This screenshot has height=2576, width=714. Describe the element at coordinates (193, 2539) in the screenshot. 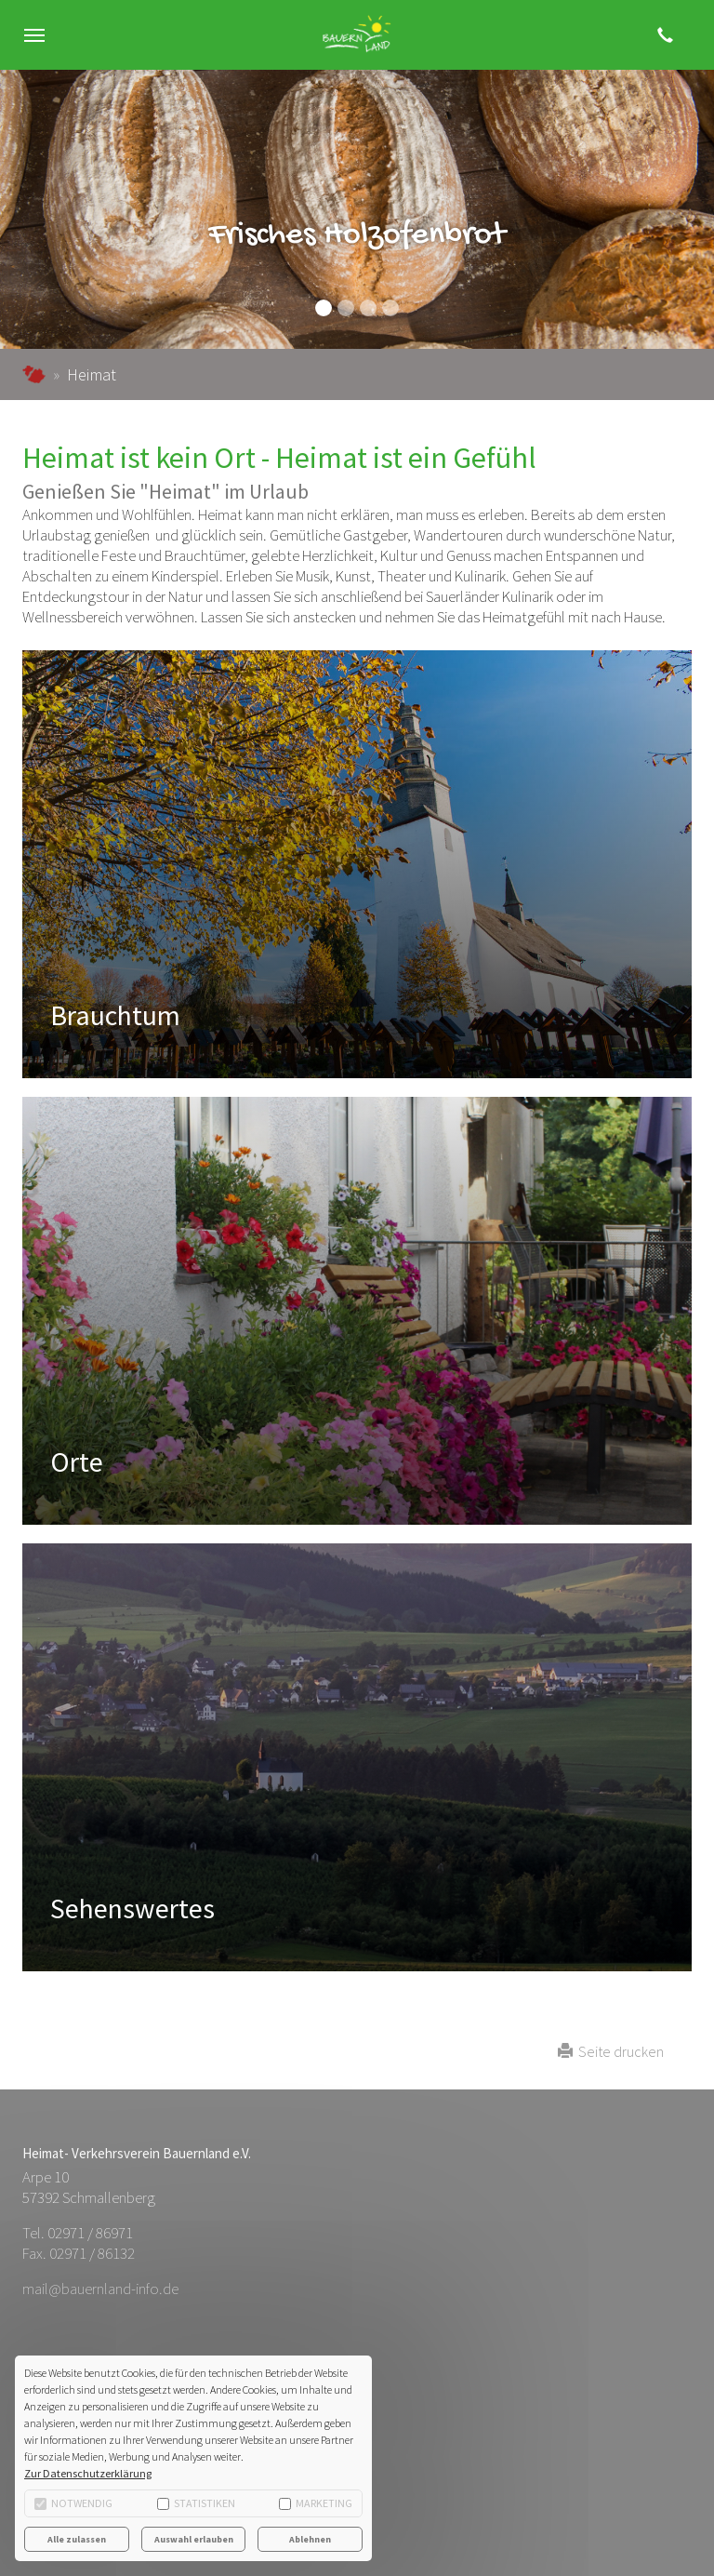

I see `Auswahl erlauben [button]` at that location.